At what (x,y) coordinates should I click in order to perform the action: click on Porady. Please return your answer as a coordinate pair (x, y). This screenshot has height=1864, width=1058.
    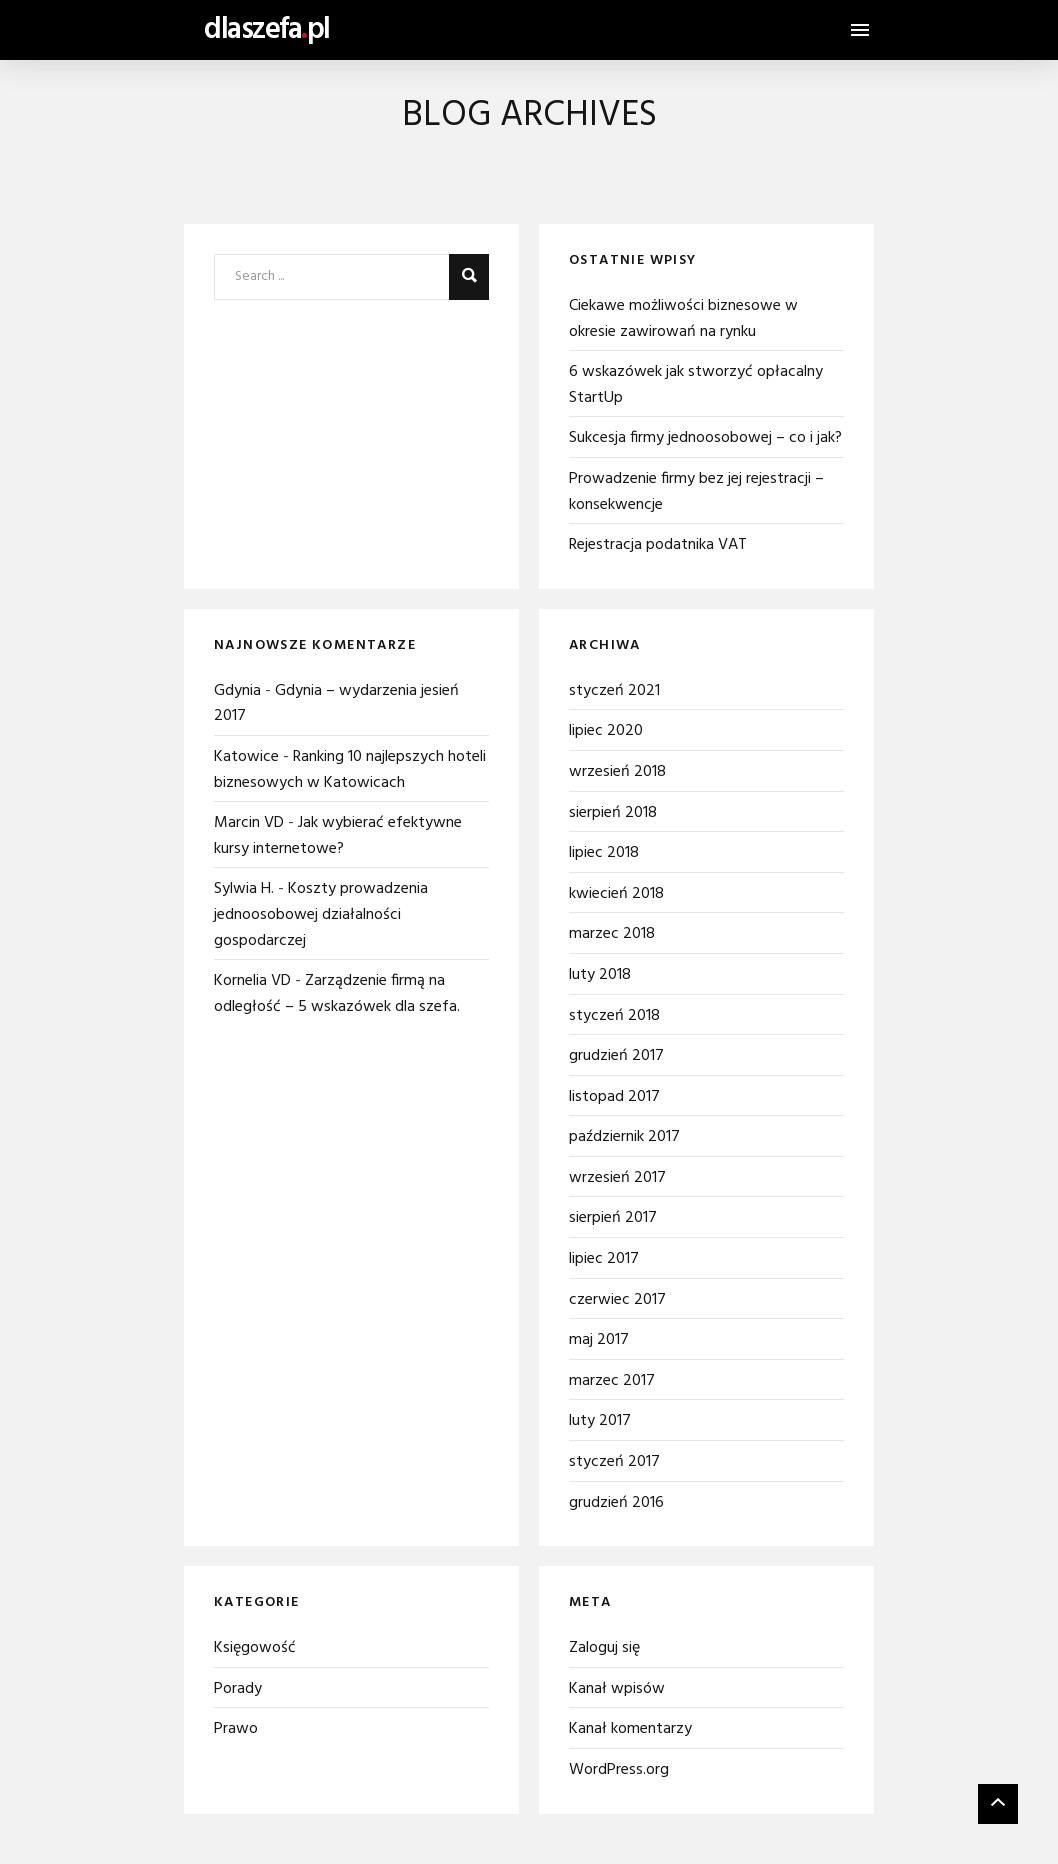
    Looking at the image, I should click on (238, 1689).